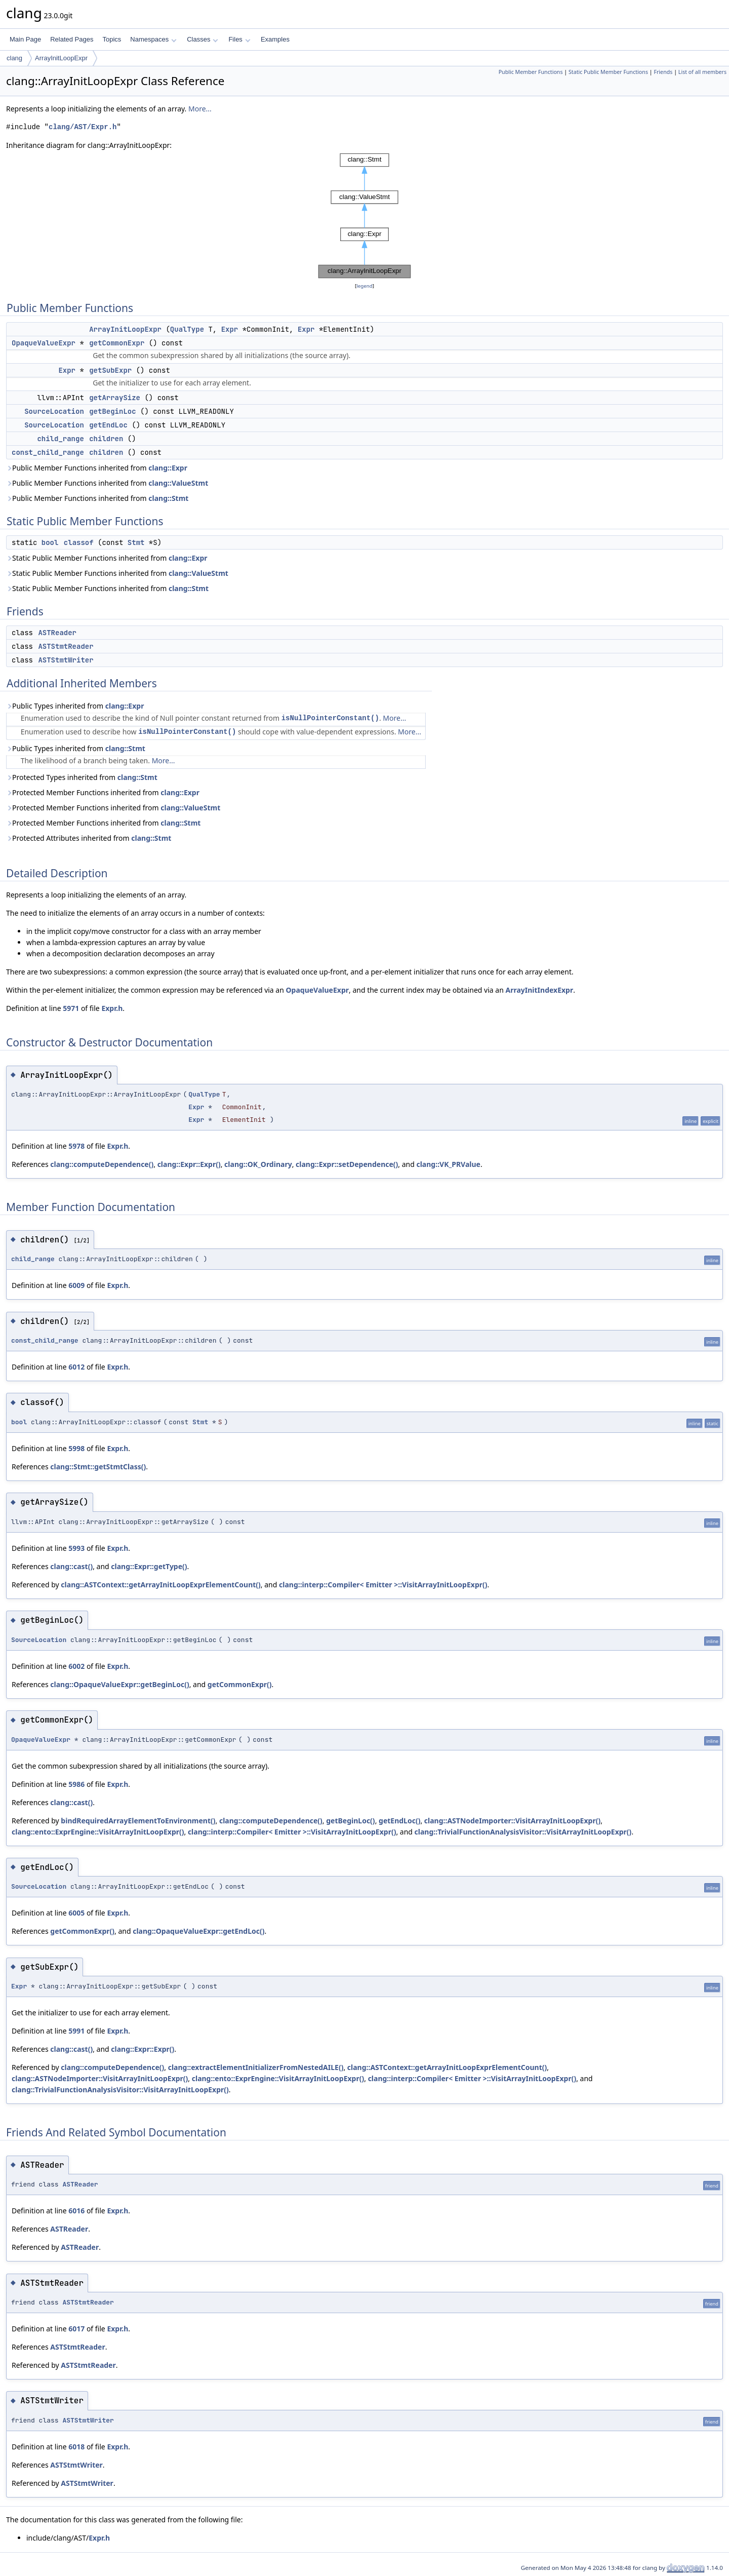 This screenshot has height=2576, width=729. I want to click on isNullPointerConstant(), so click(330, 718).